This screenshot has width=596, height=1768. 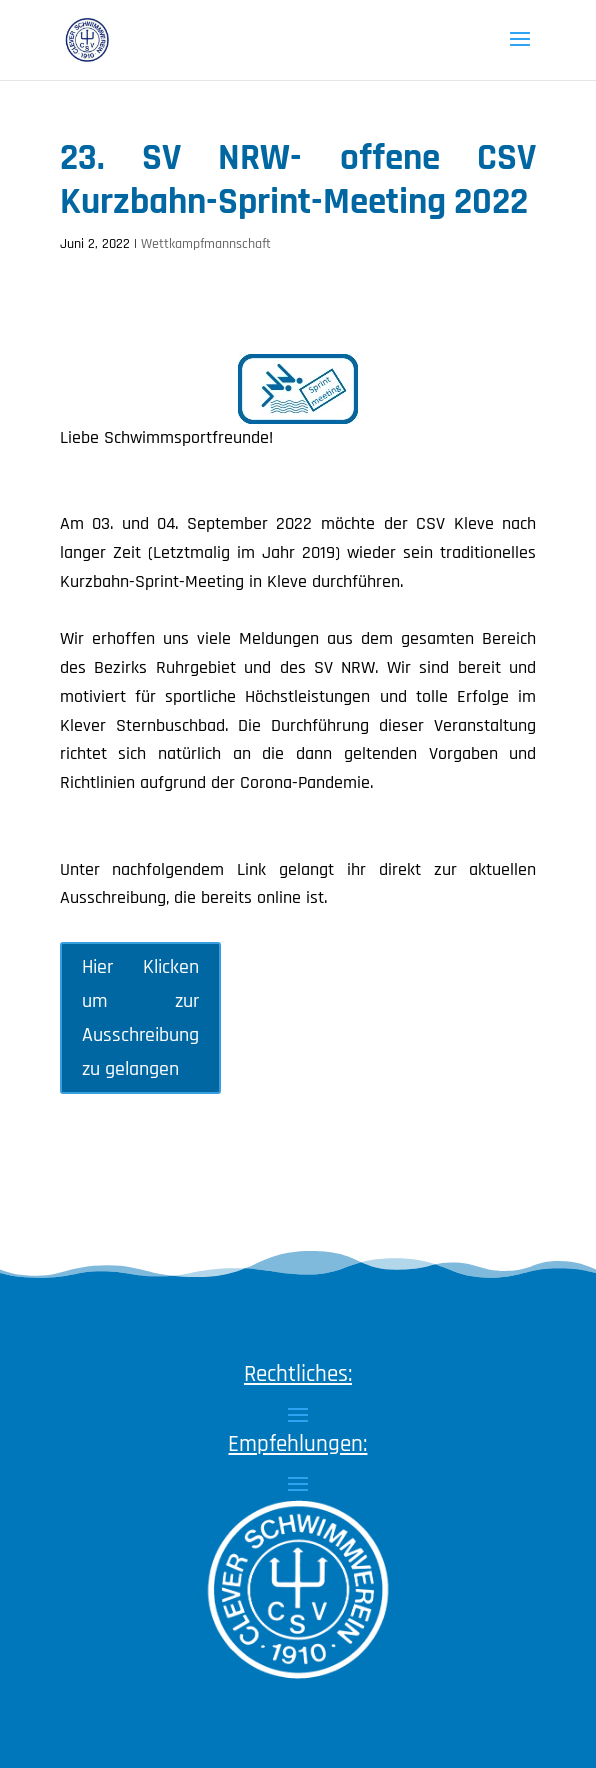 I want to click on Wettkampfmannschaft, so click(x=206, y=244).